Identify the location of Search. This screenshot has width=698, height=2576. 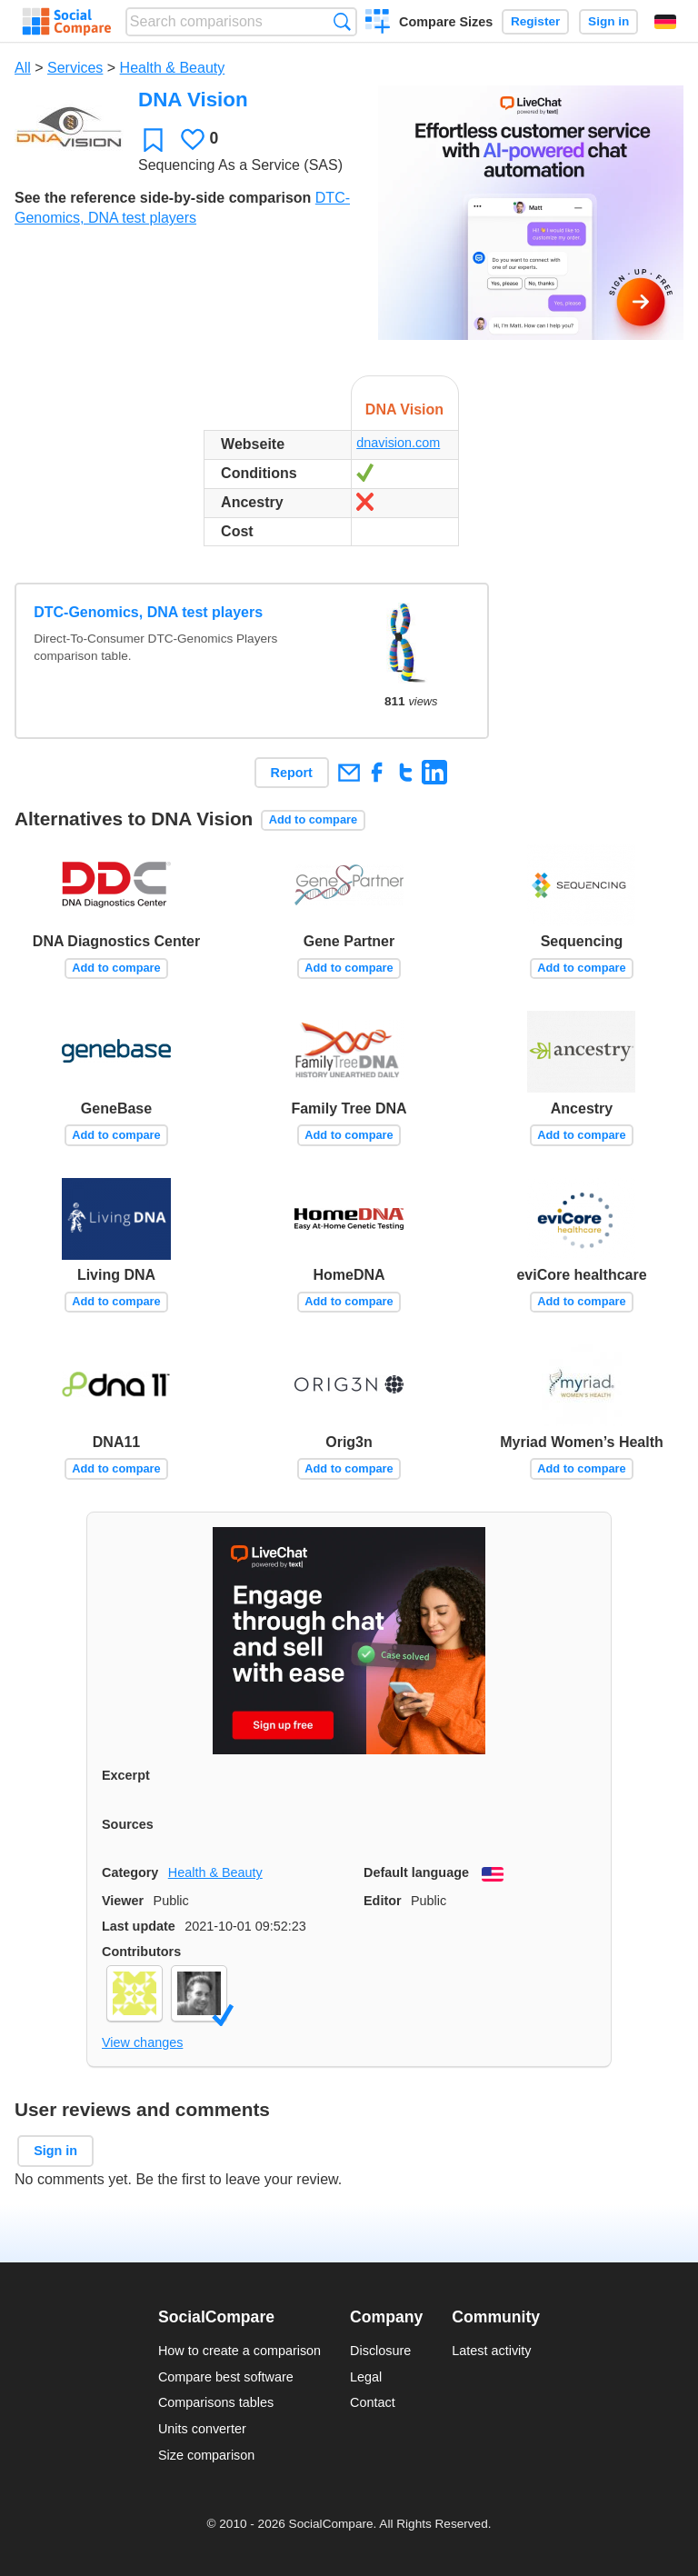
(342, 21).